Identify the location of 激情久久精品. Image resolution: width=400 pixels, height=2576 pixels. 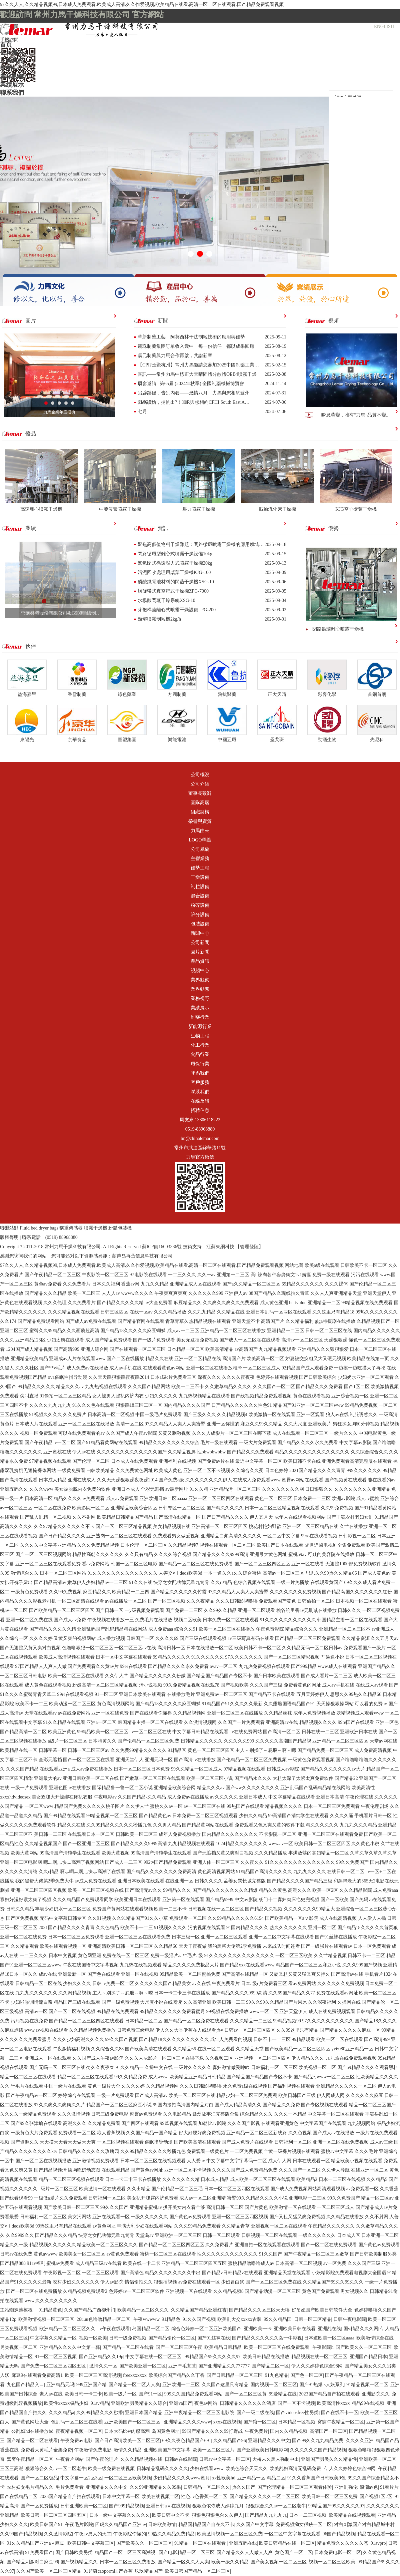
(128, 2449).